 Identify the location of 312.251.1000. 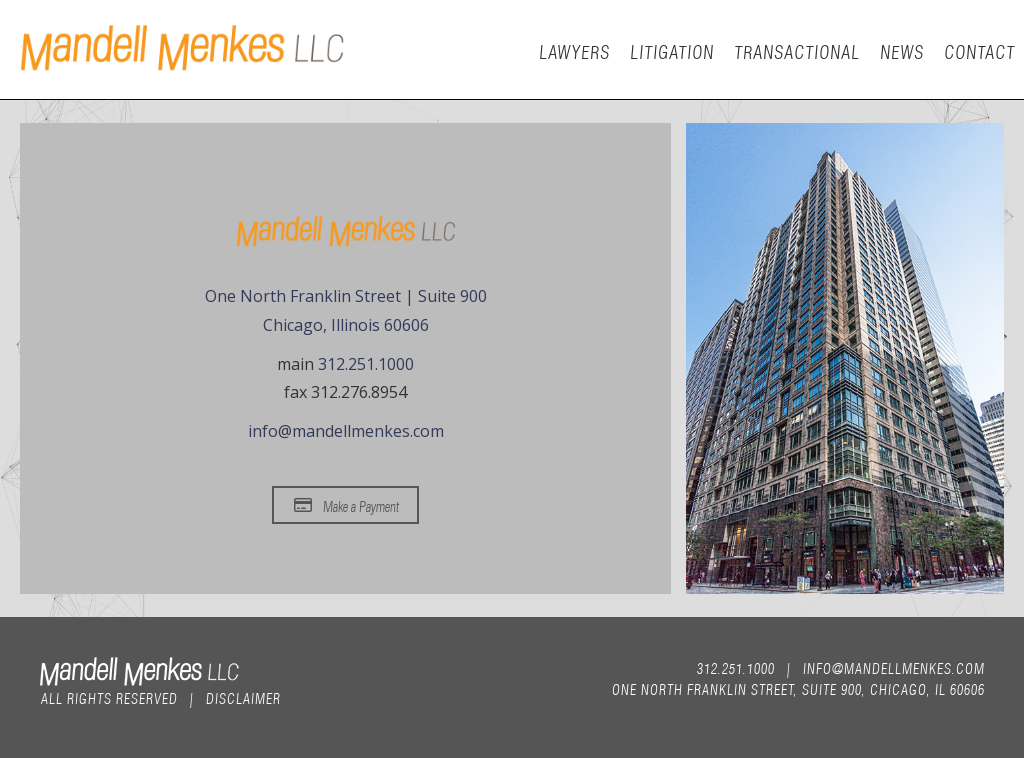
(366, 364).